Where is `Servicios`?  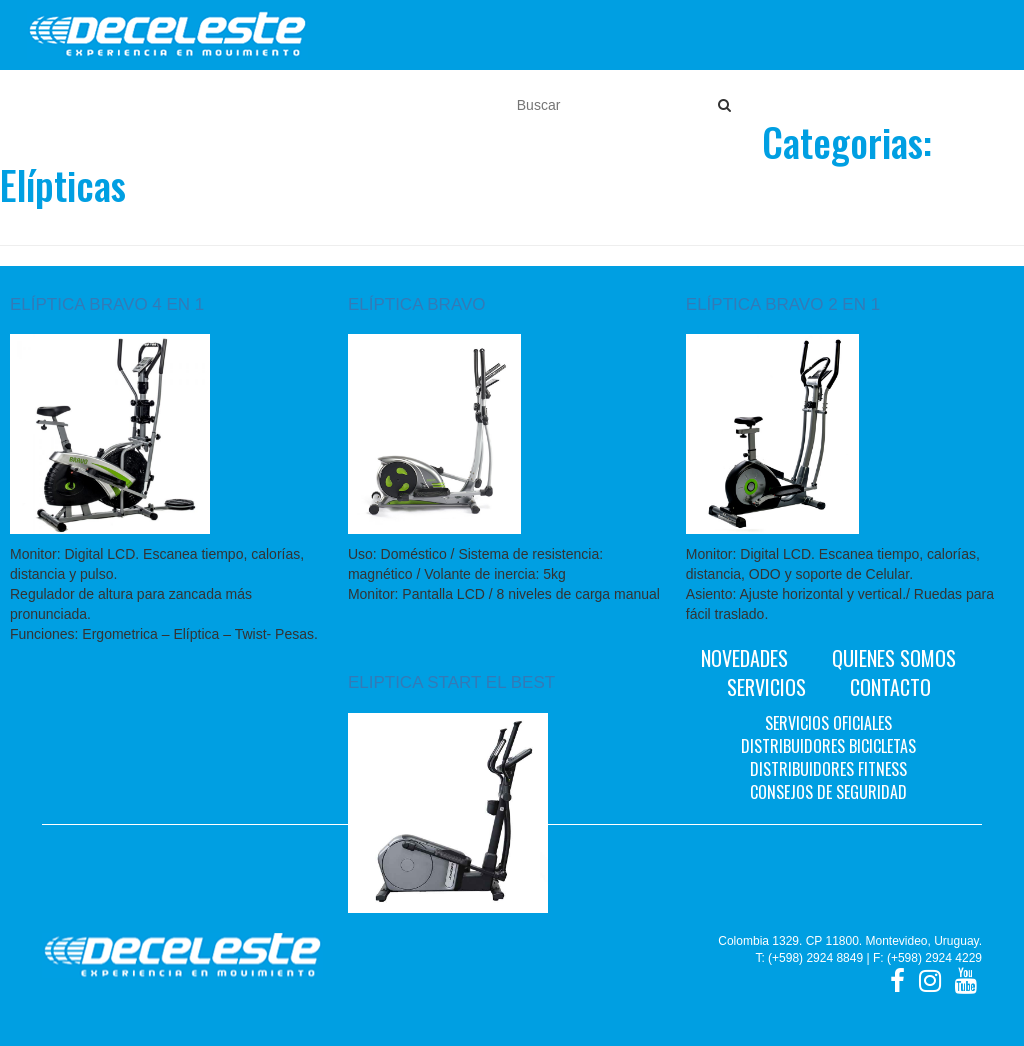
Servicios is located at coordinates (766, 687).